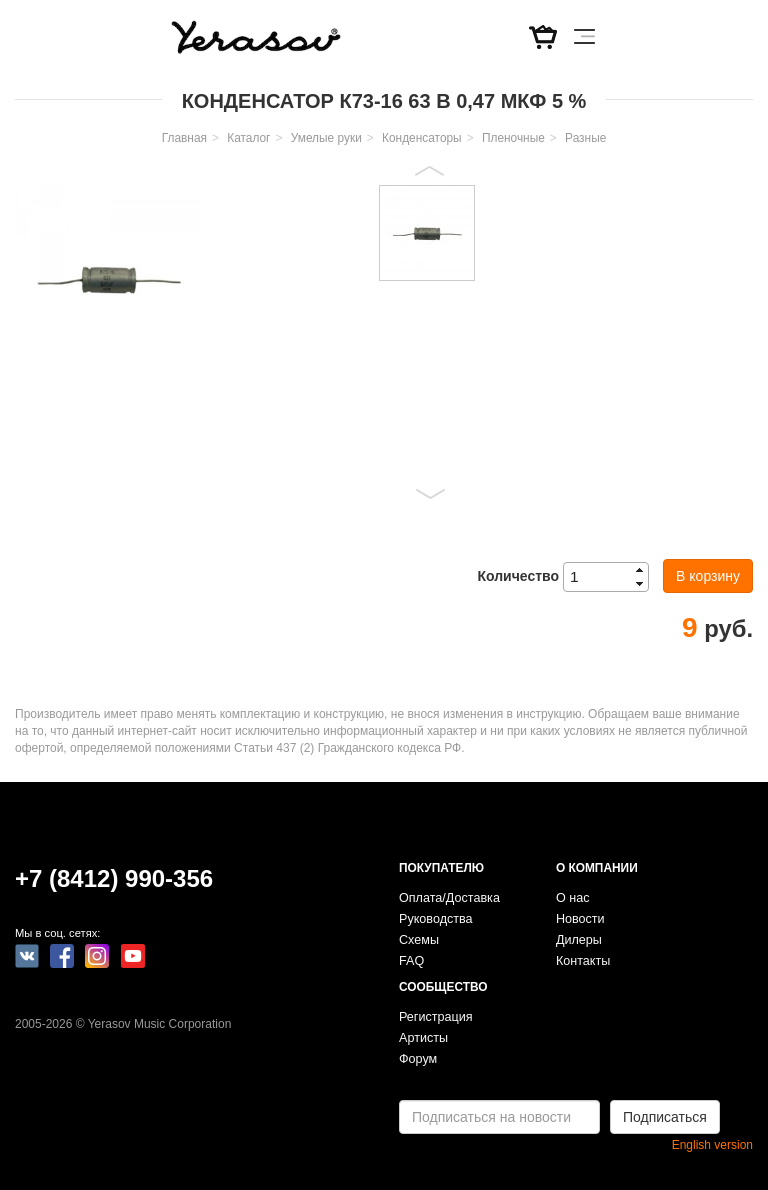 The width and height of the screenshot is (768, 1190). What do you see at coordinates (665, 1117) in the screenshot?
I see `Подписаться` at bounding box center [665, 1117].